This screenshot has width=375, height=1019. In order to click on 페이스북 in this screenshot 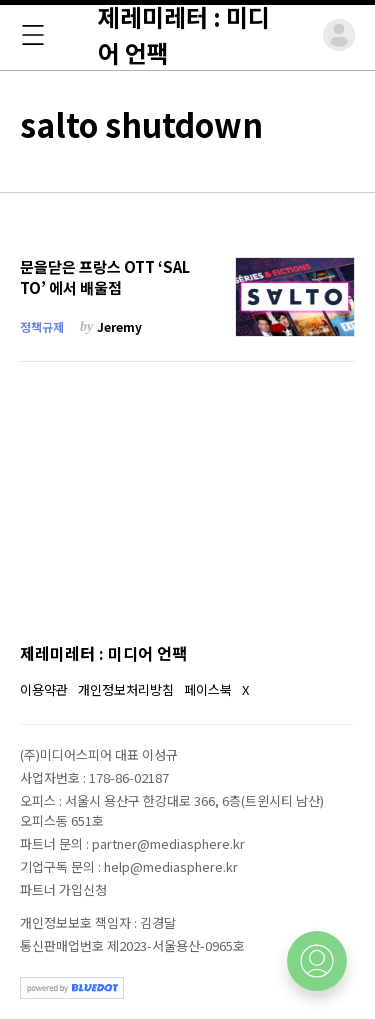, I will do `click(208, 689)`.